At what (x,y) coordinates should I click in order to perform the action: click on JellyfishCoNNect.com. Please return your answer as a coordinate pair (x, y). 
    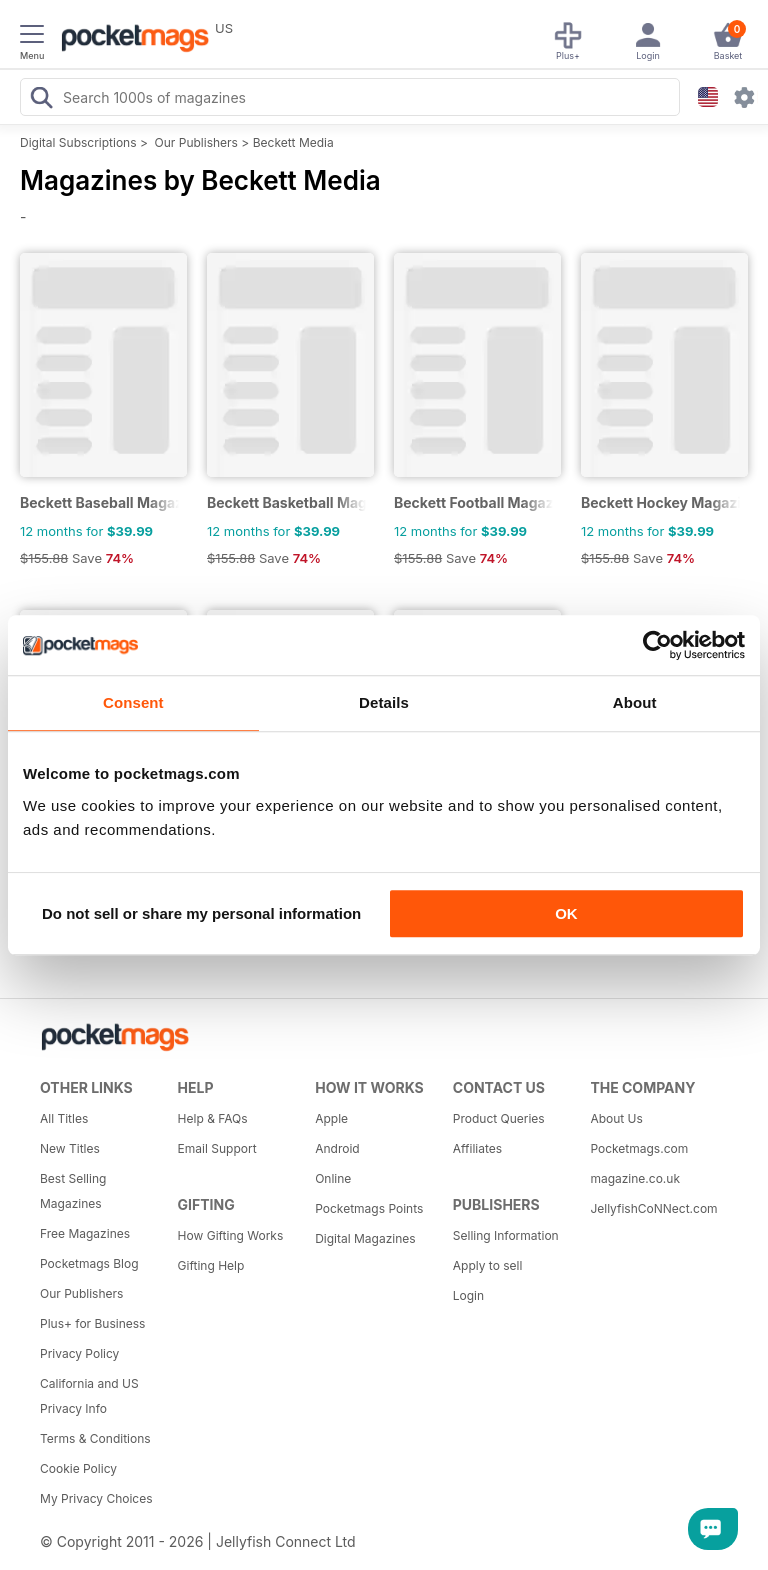
    Looking at the image, I should click on (652, 1208).